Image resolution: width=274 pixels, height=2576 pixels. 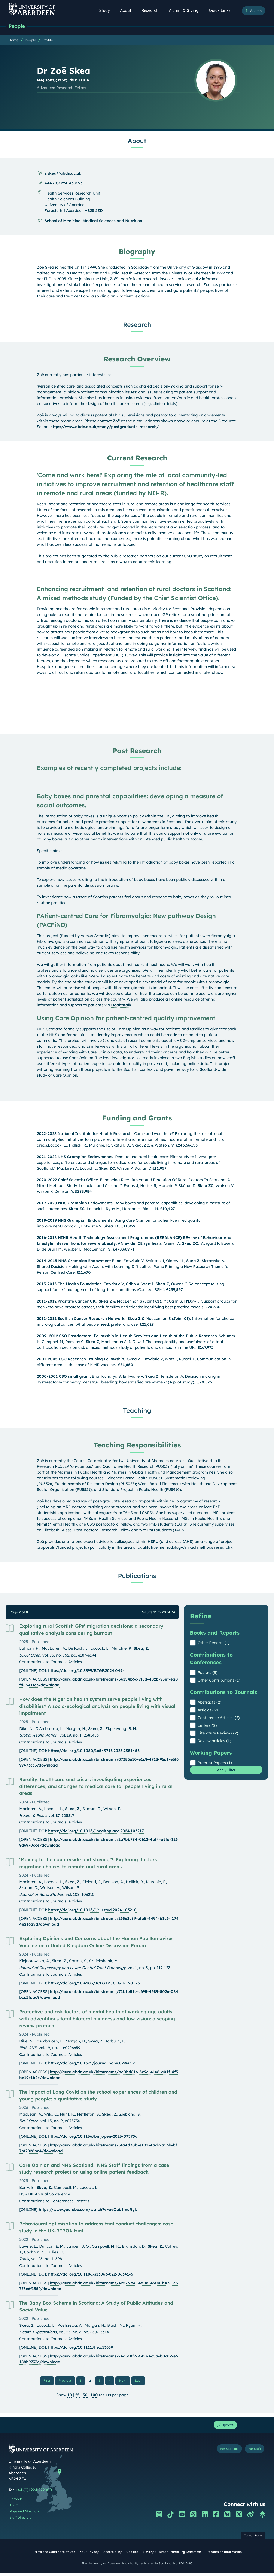 What do you see at coordinates (18, 26) in the screenshot?
I see `People` at bounding box center [18, 26].